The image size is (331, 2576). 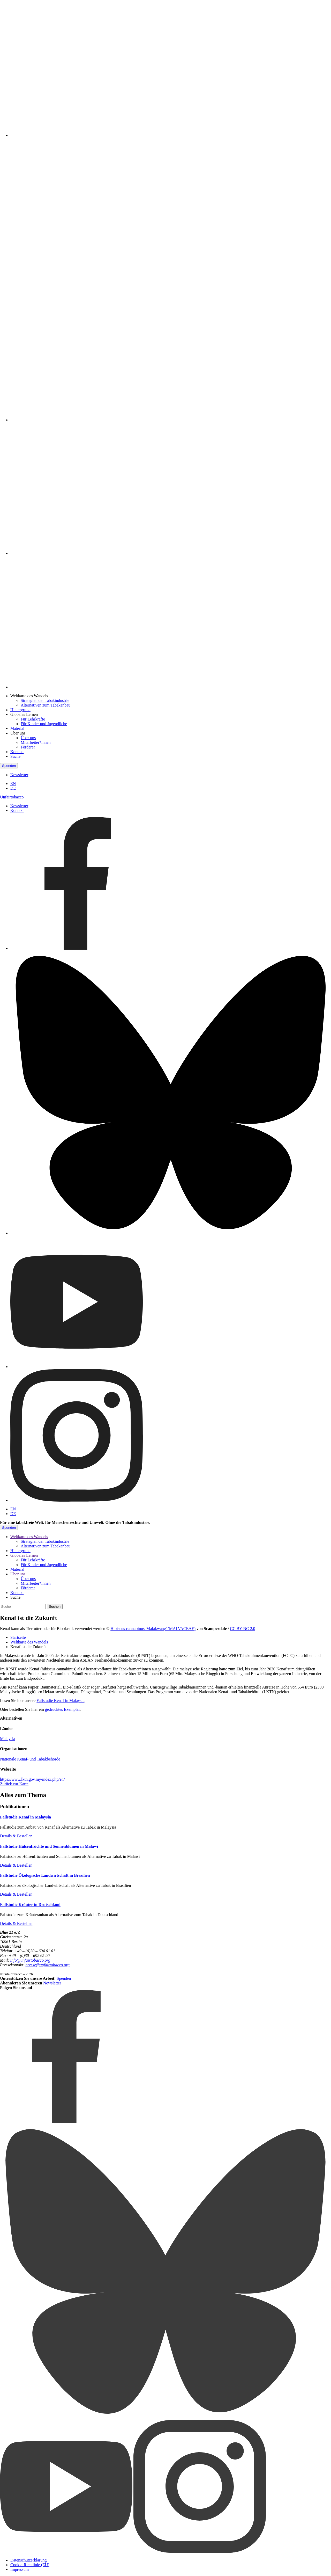 I want to click on EN, so click(x=13, y=783).